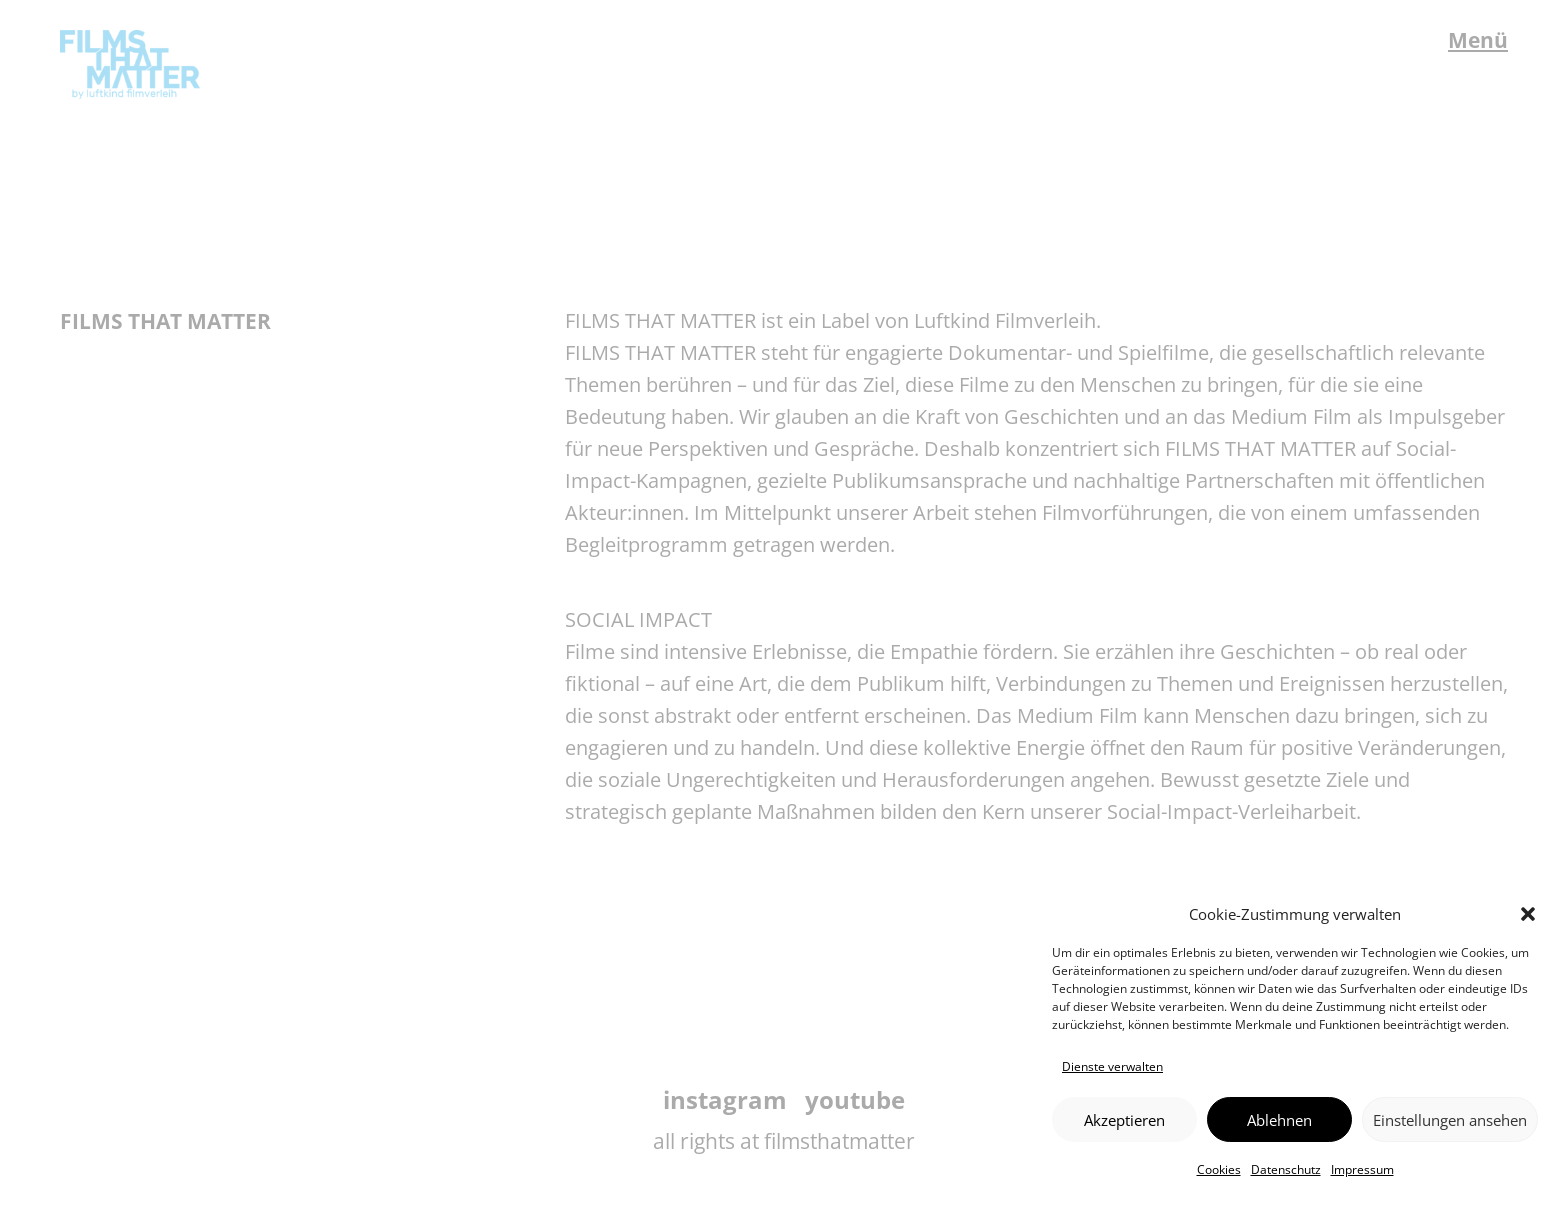 The image size is (1568, 1205). I want to click on Impressum, so click(1362, 1169).